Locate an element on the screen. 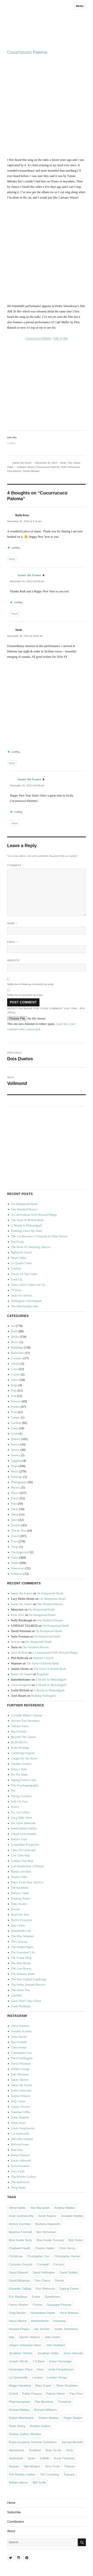  Notify me of new posts by email. is located at coordinates (25, 995).